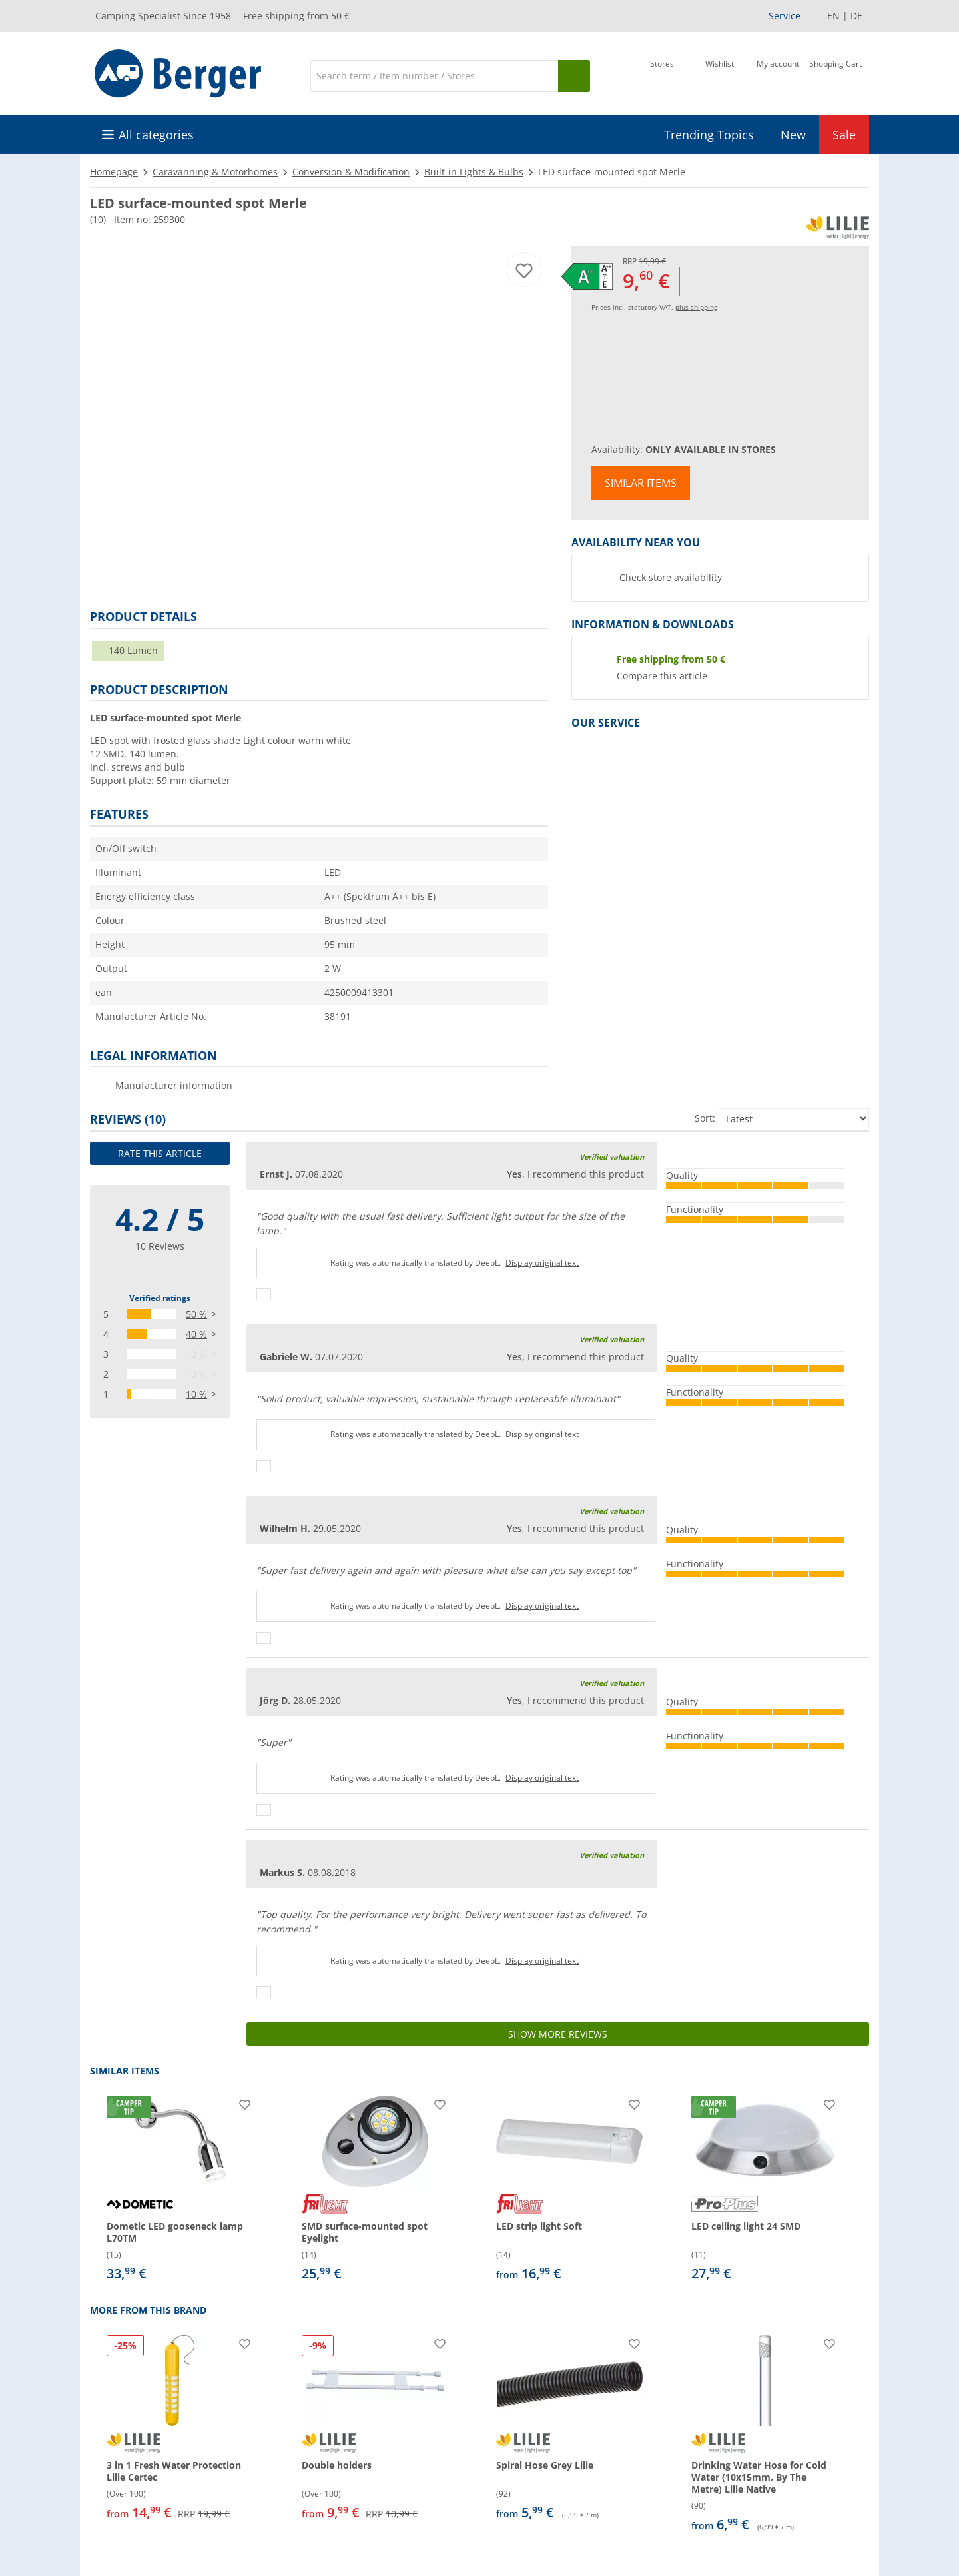  I want to click on Sale, so click(844, 135).